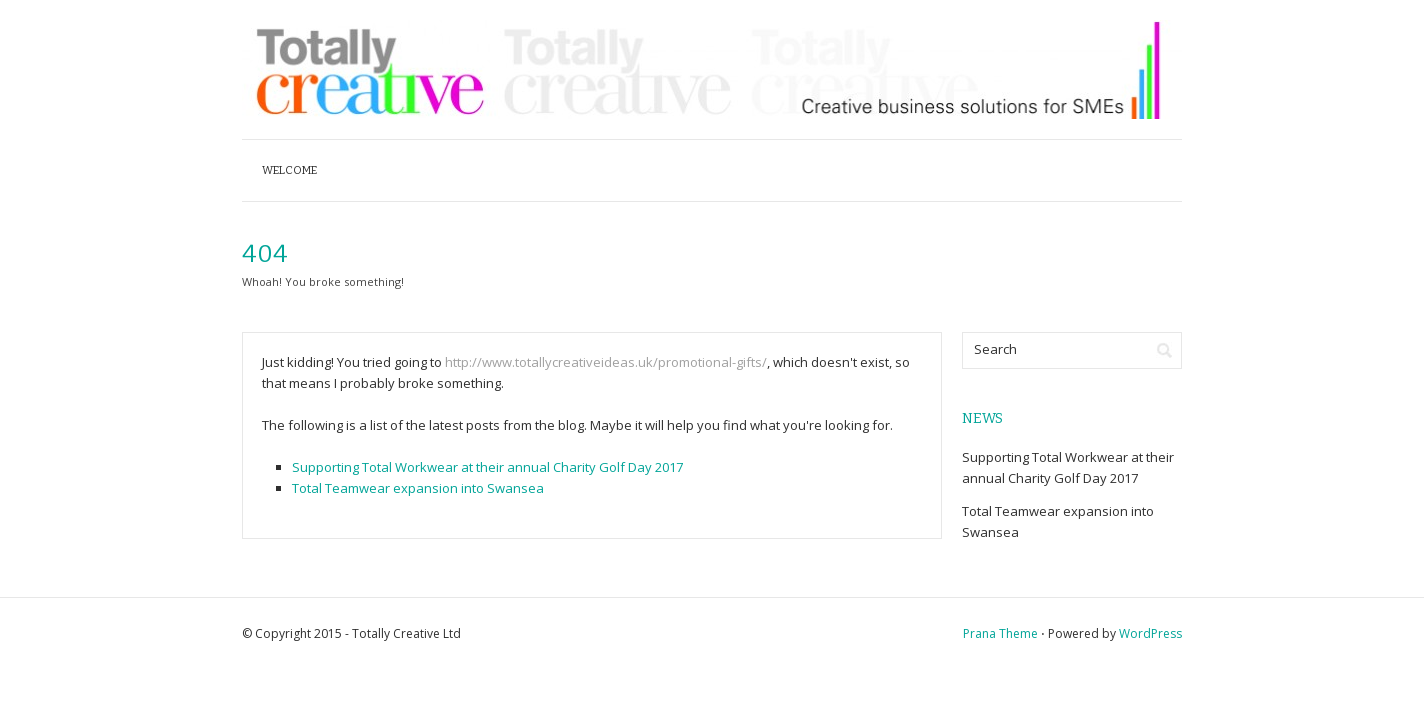  Describe the element at coordinates (1000, 633) in the screenshot. I see `Prana Theme` at that location.